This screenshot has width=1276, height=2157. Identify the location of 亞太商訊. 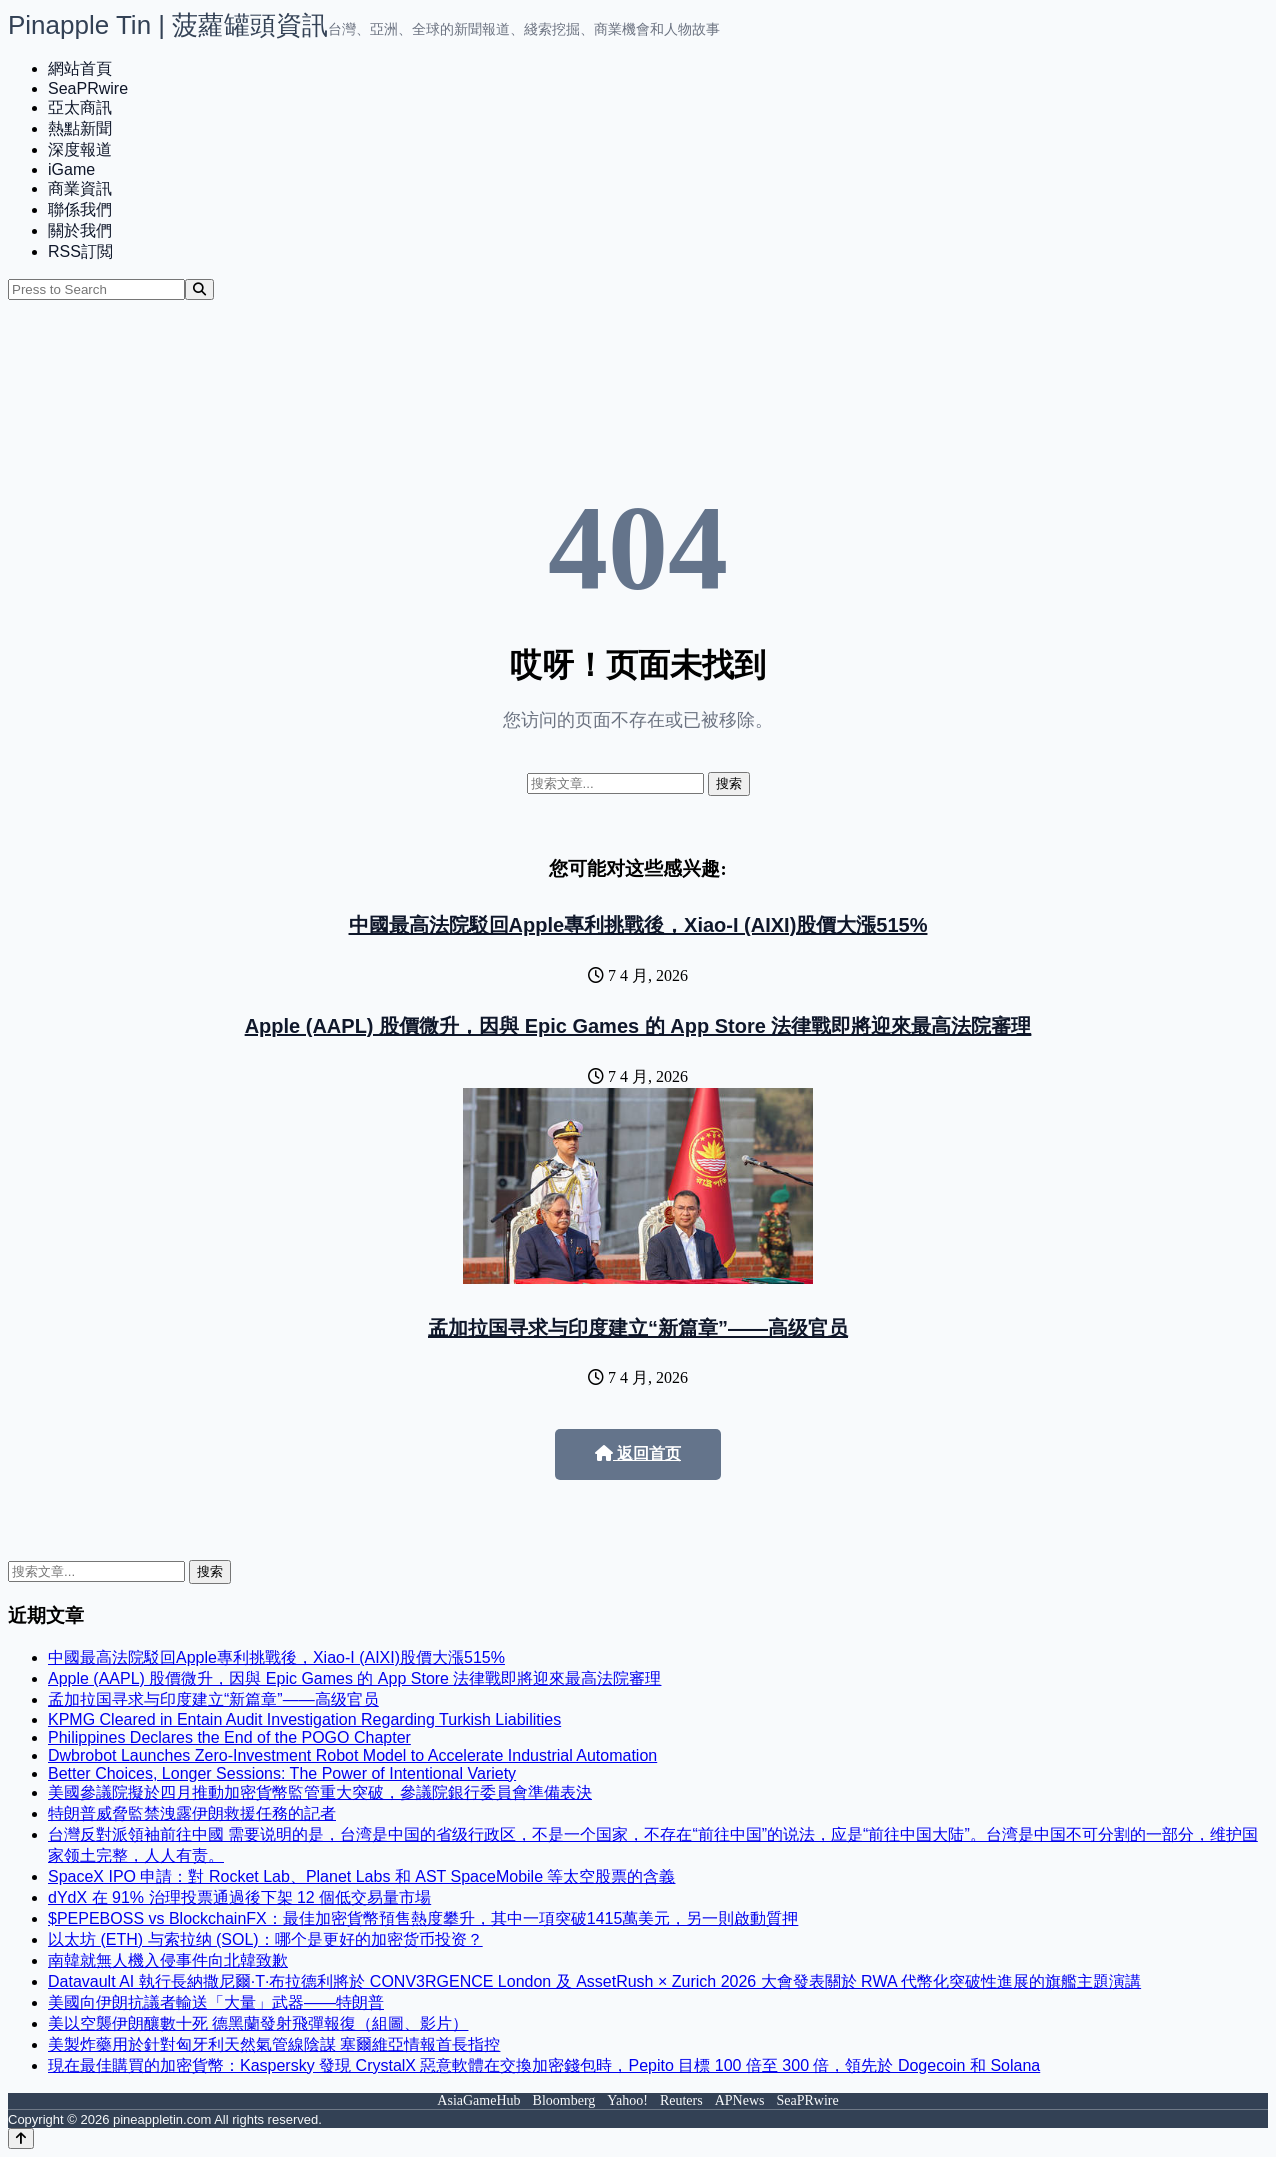
(80, 107).